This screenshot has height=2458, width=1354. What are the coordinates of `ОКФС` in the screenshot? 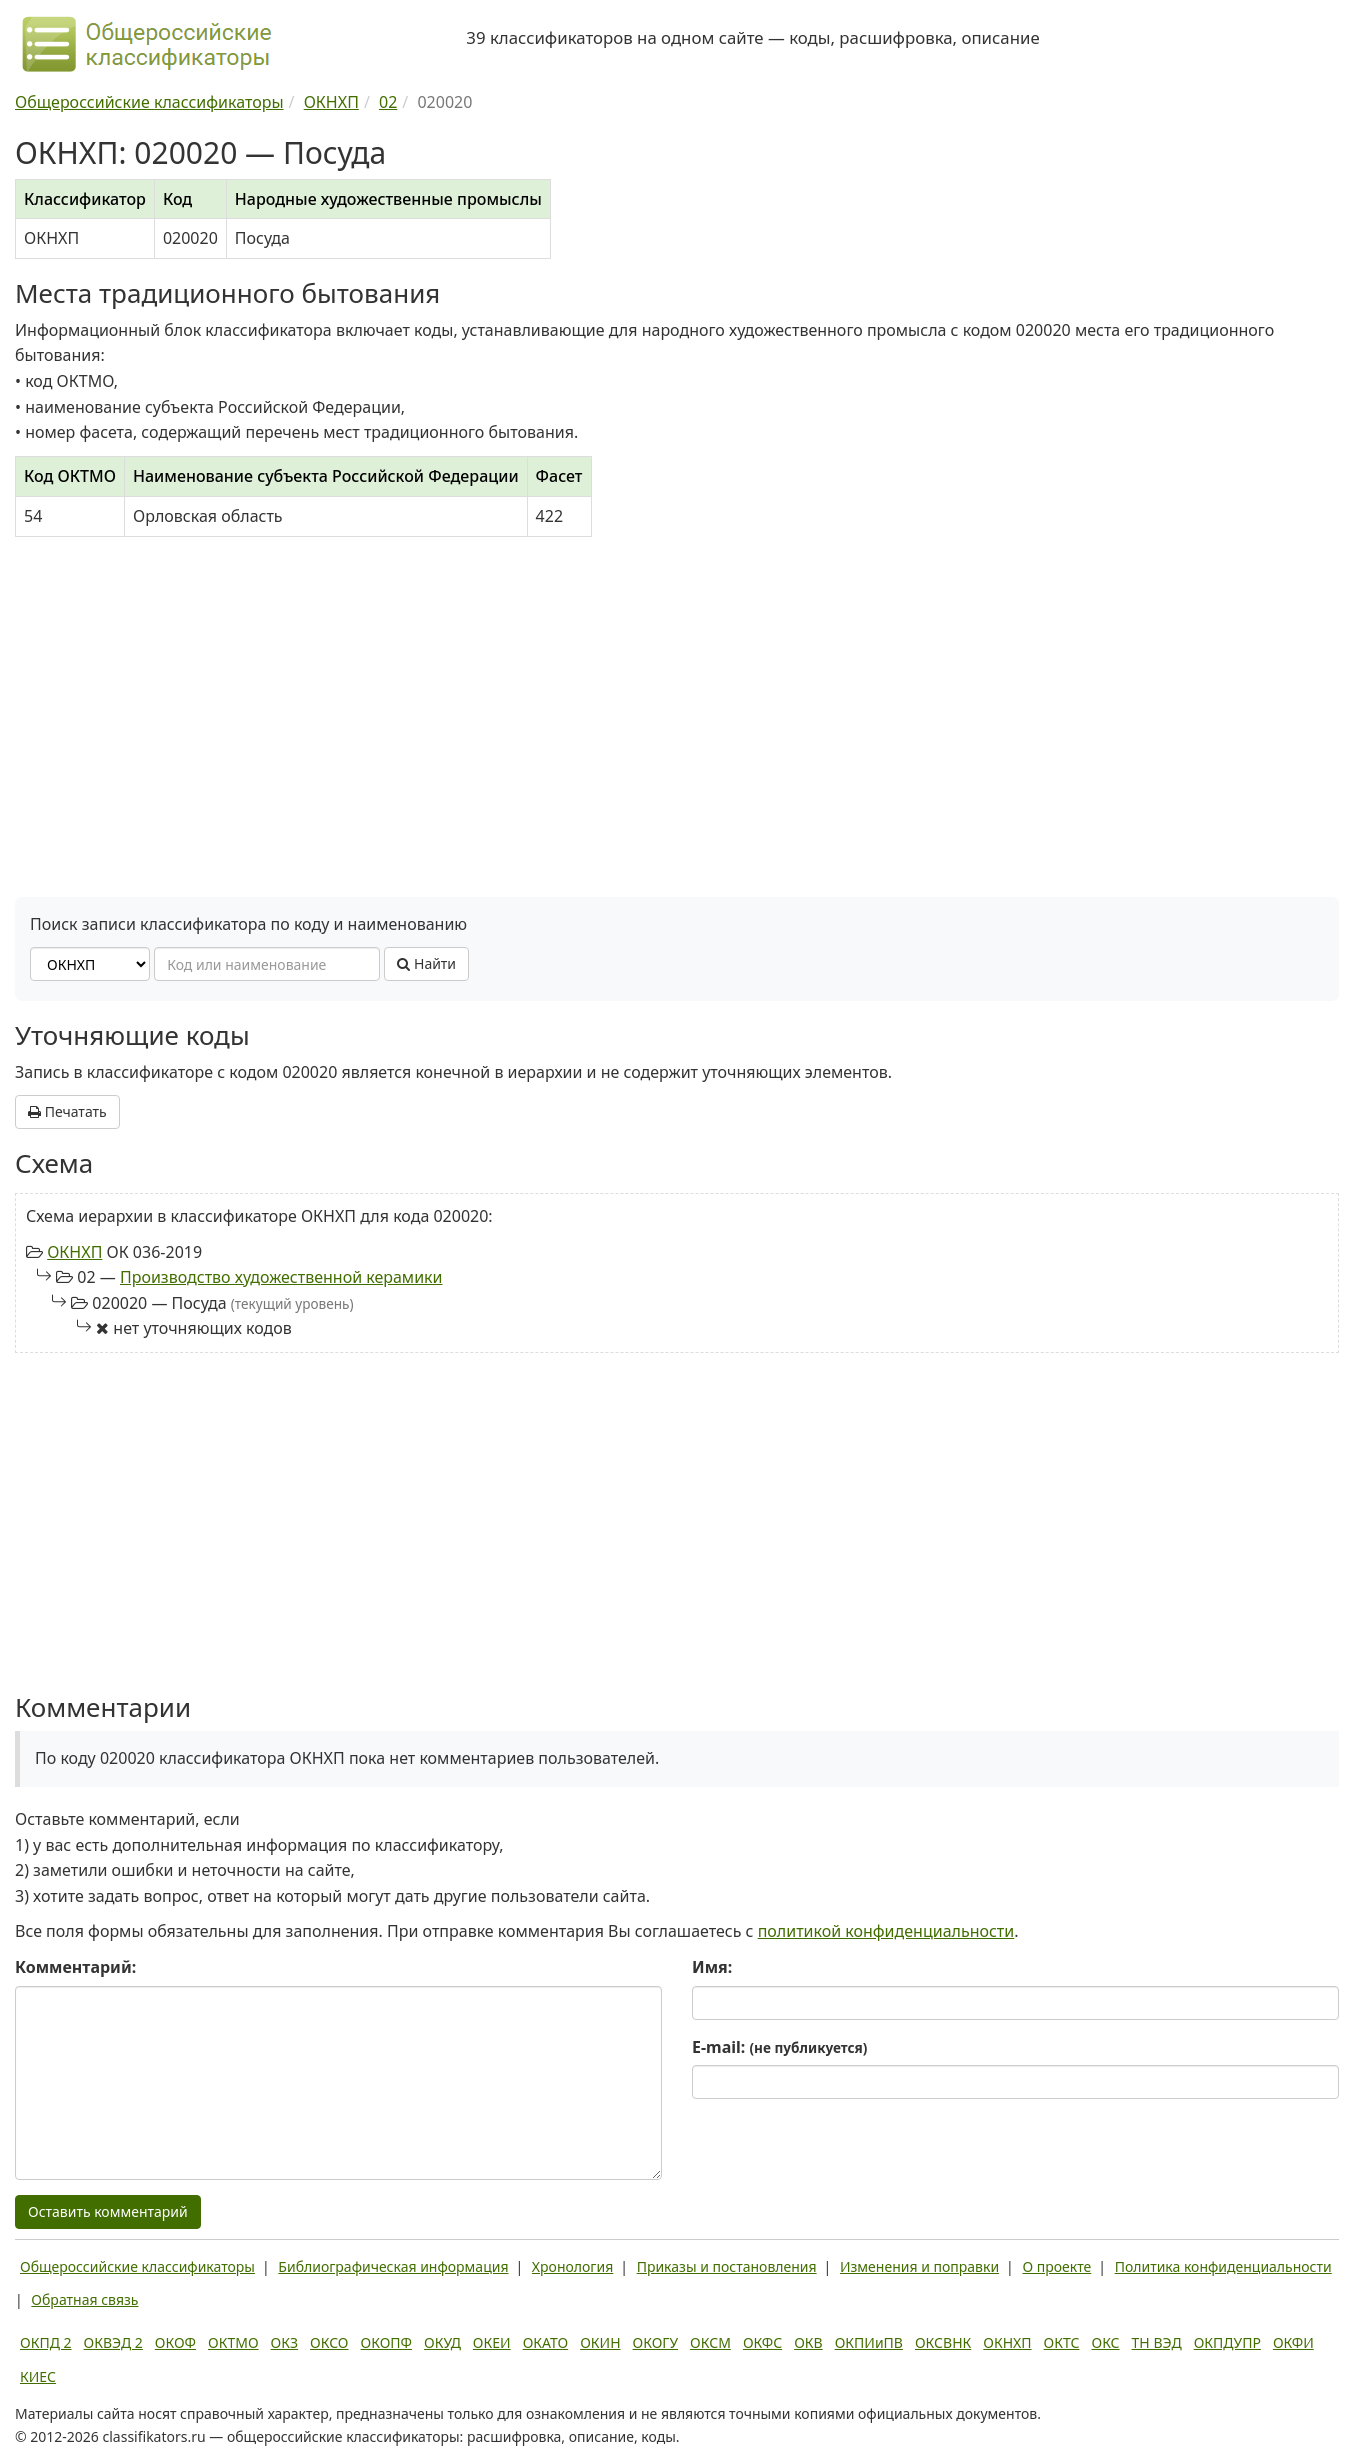 It's located at (762, 2342).